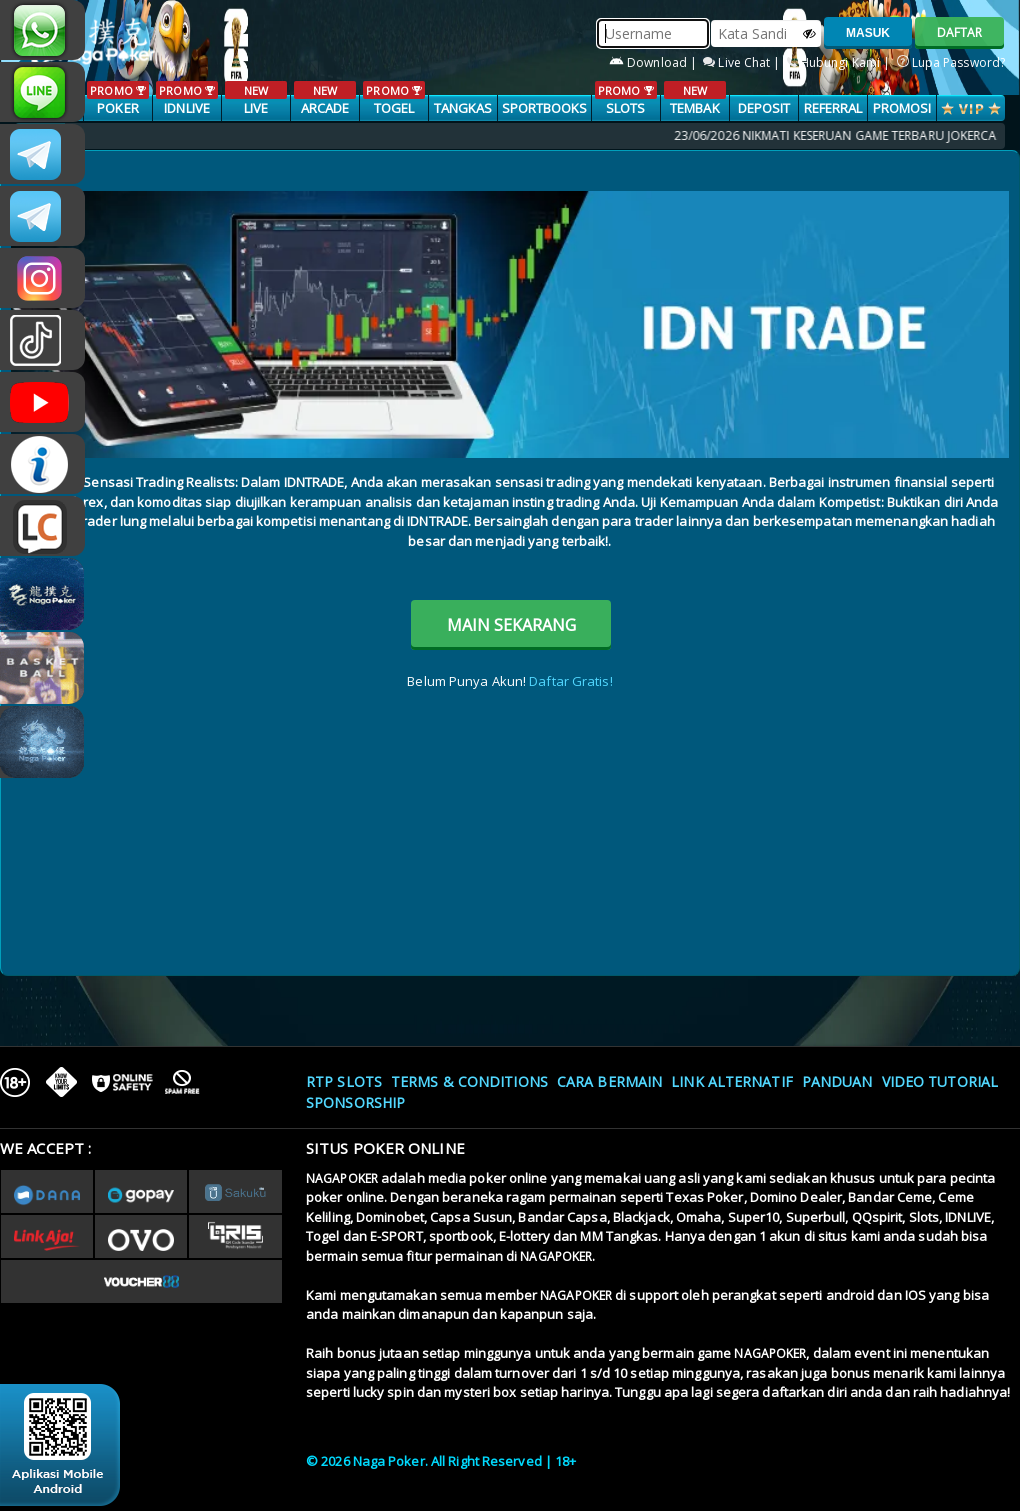 This screenshot has height=1511, width=1020. What do you see at coordinates (840, 62) in the screenshot?
I see `Hubungi Kami |` at bounding box center [840, 62].